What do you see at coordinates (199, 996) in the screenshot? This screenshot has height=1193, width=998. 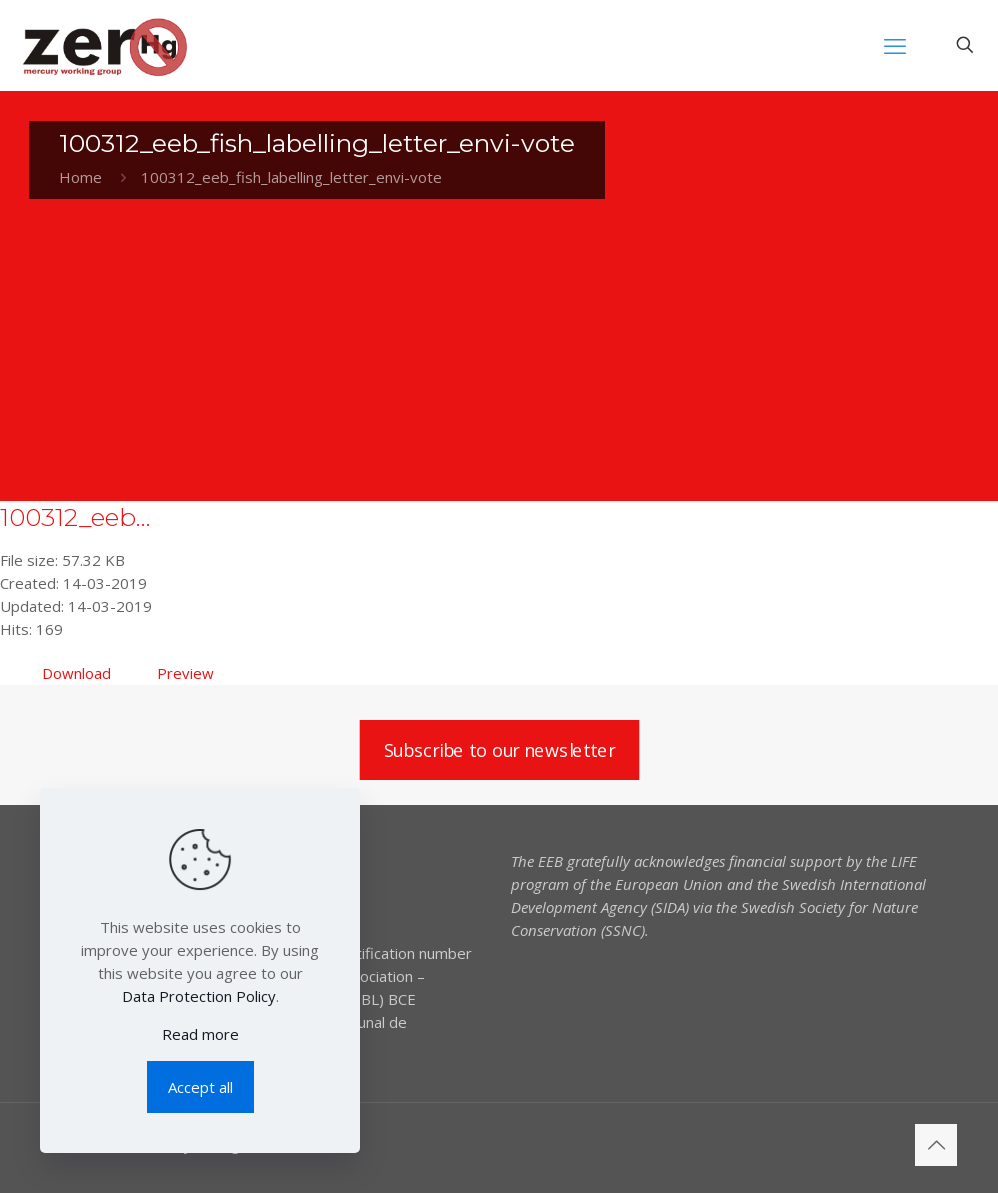 I see `Data Protection Policy` at bounding box center [199, 996].